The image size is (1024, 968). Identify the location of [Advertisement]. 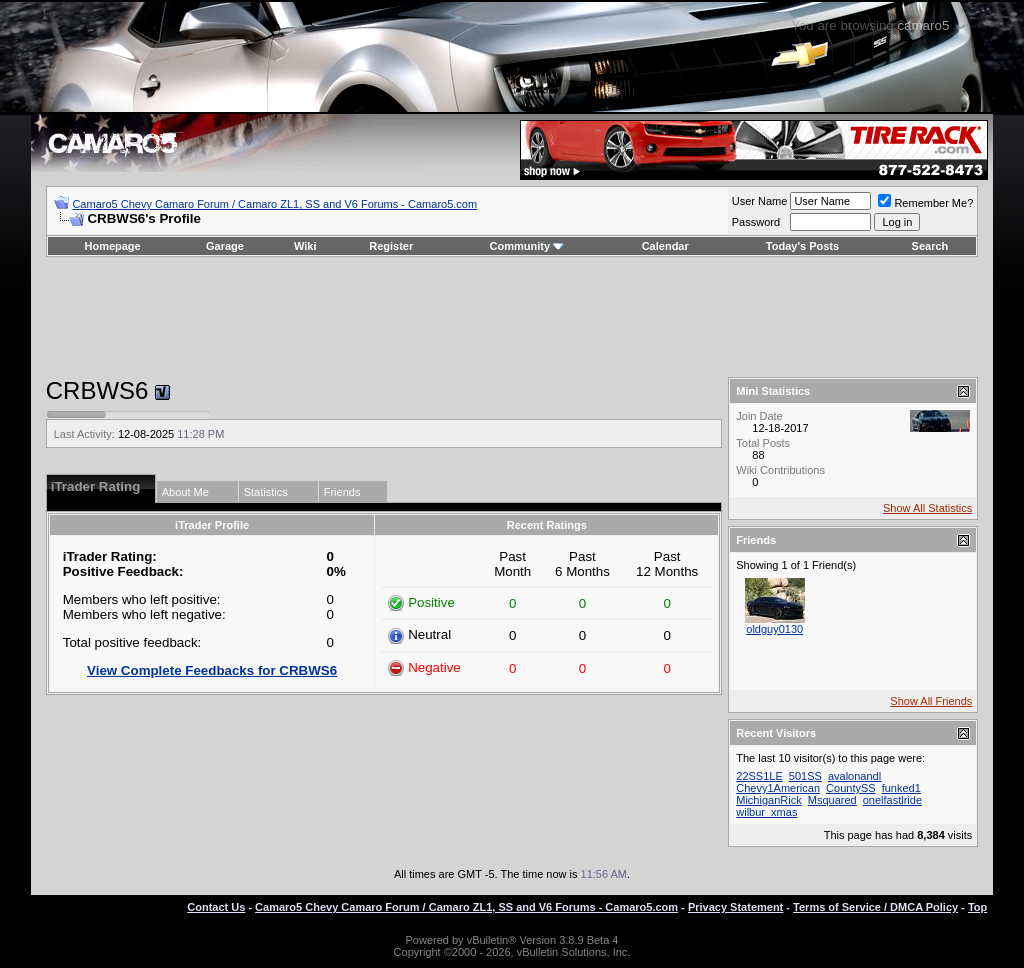
(512, 317).